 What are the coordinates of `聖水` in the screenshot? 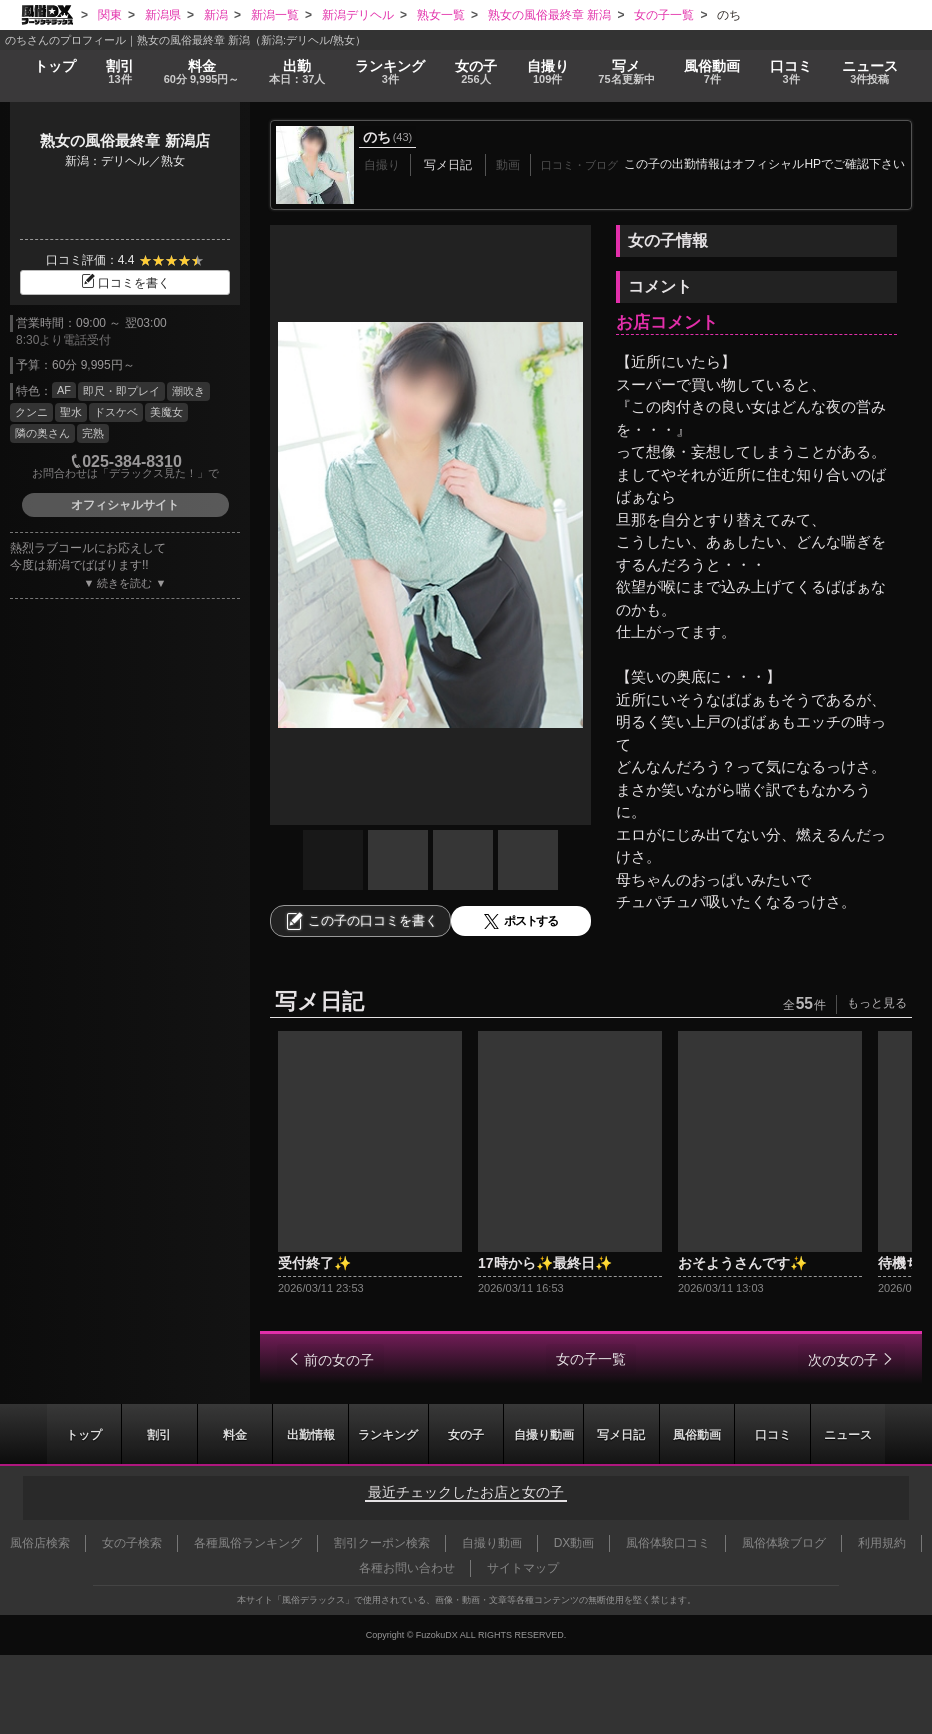 It's located at (71, 412).